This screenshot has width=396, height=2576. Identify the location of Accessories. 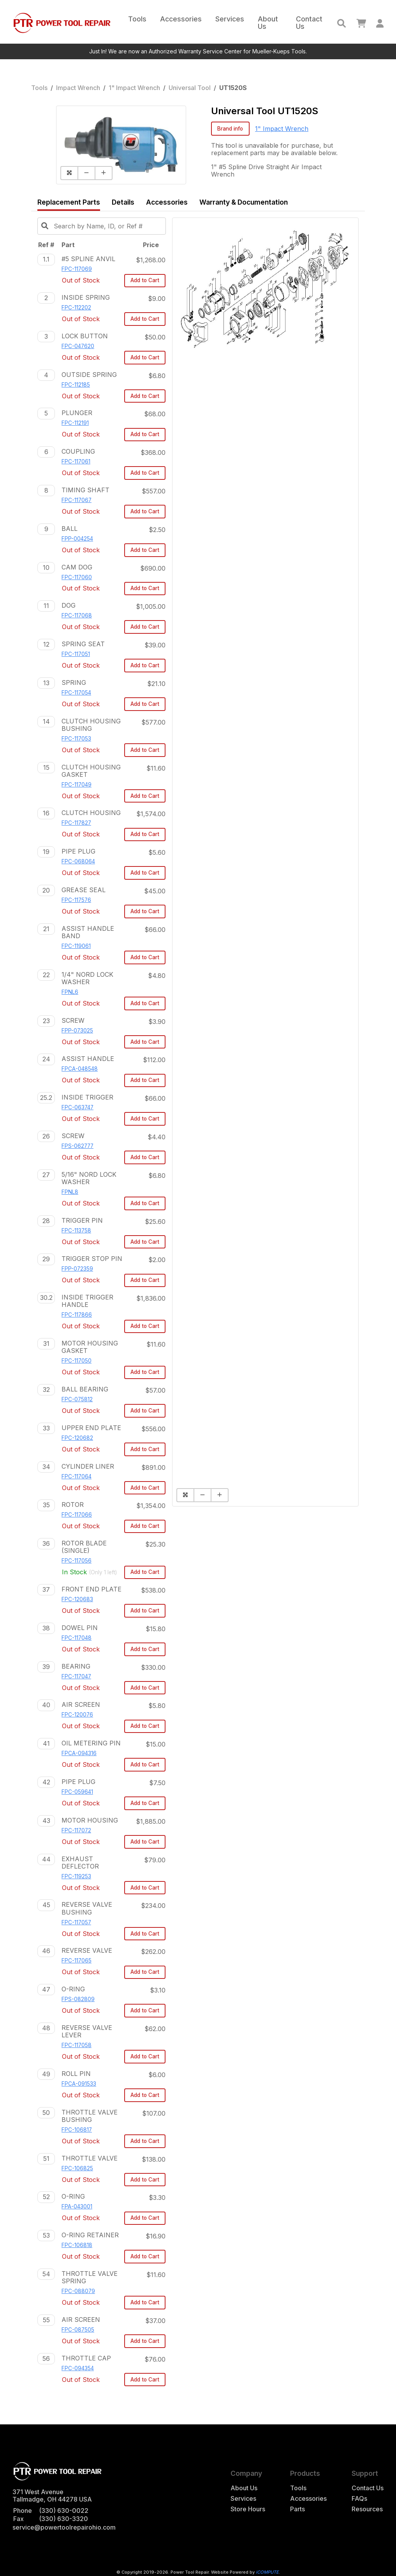
(181, 19).